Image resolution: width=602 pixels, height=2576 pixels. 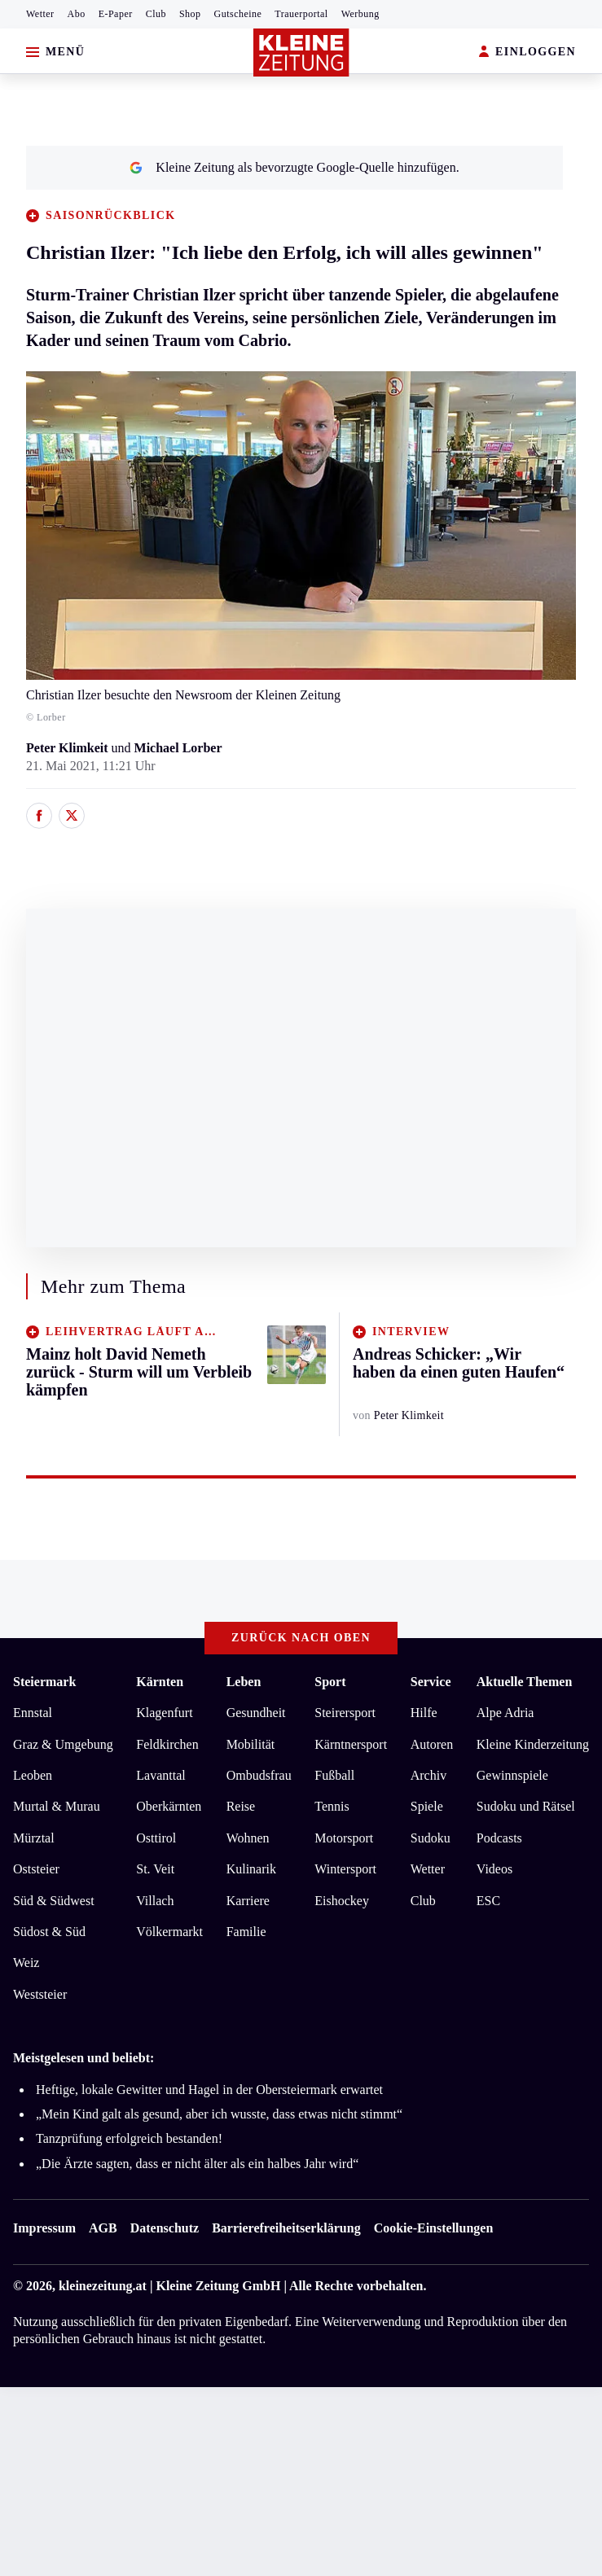 I want to click on Oststeier, so click(x=36, y=1869).